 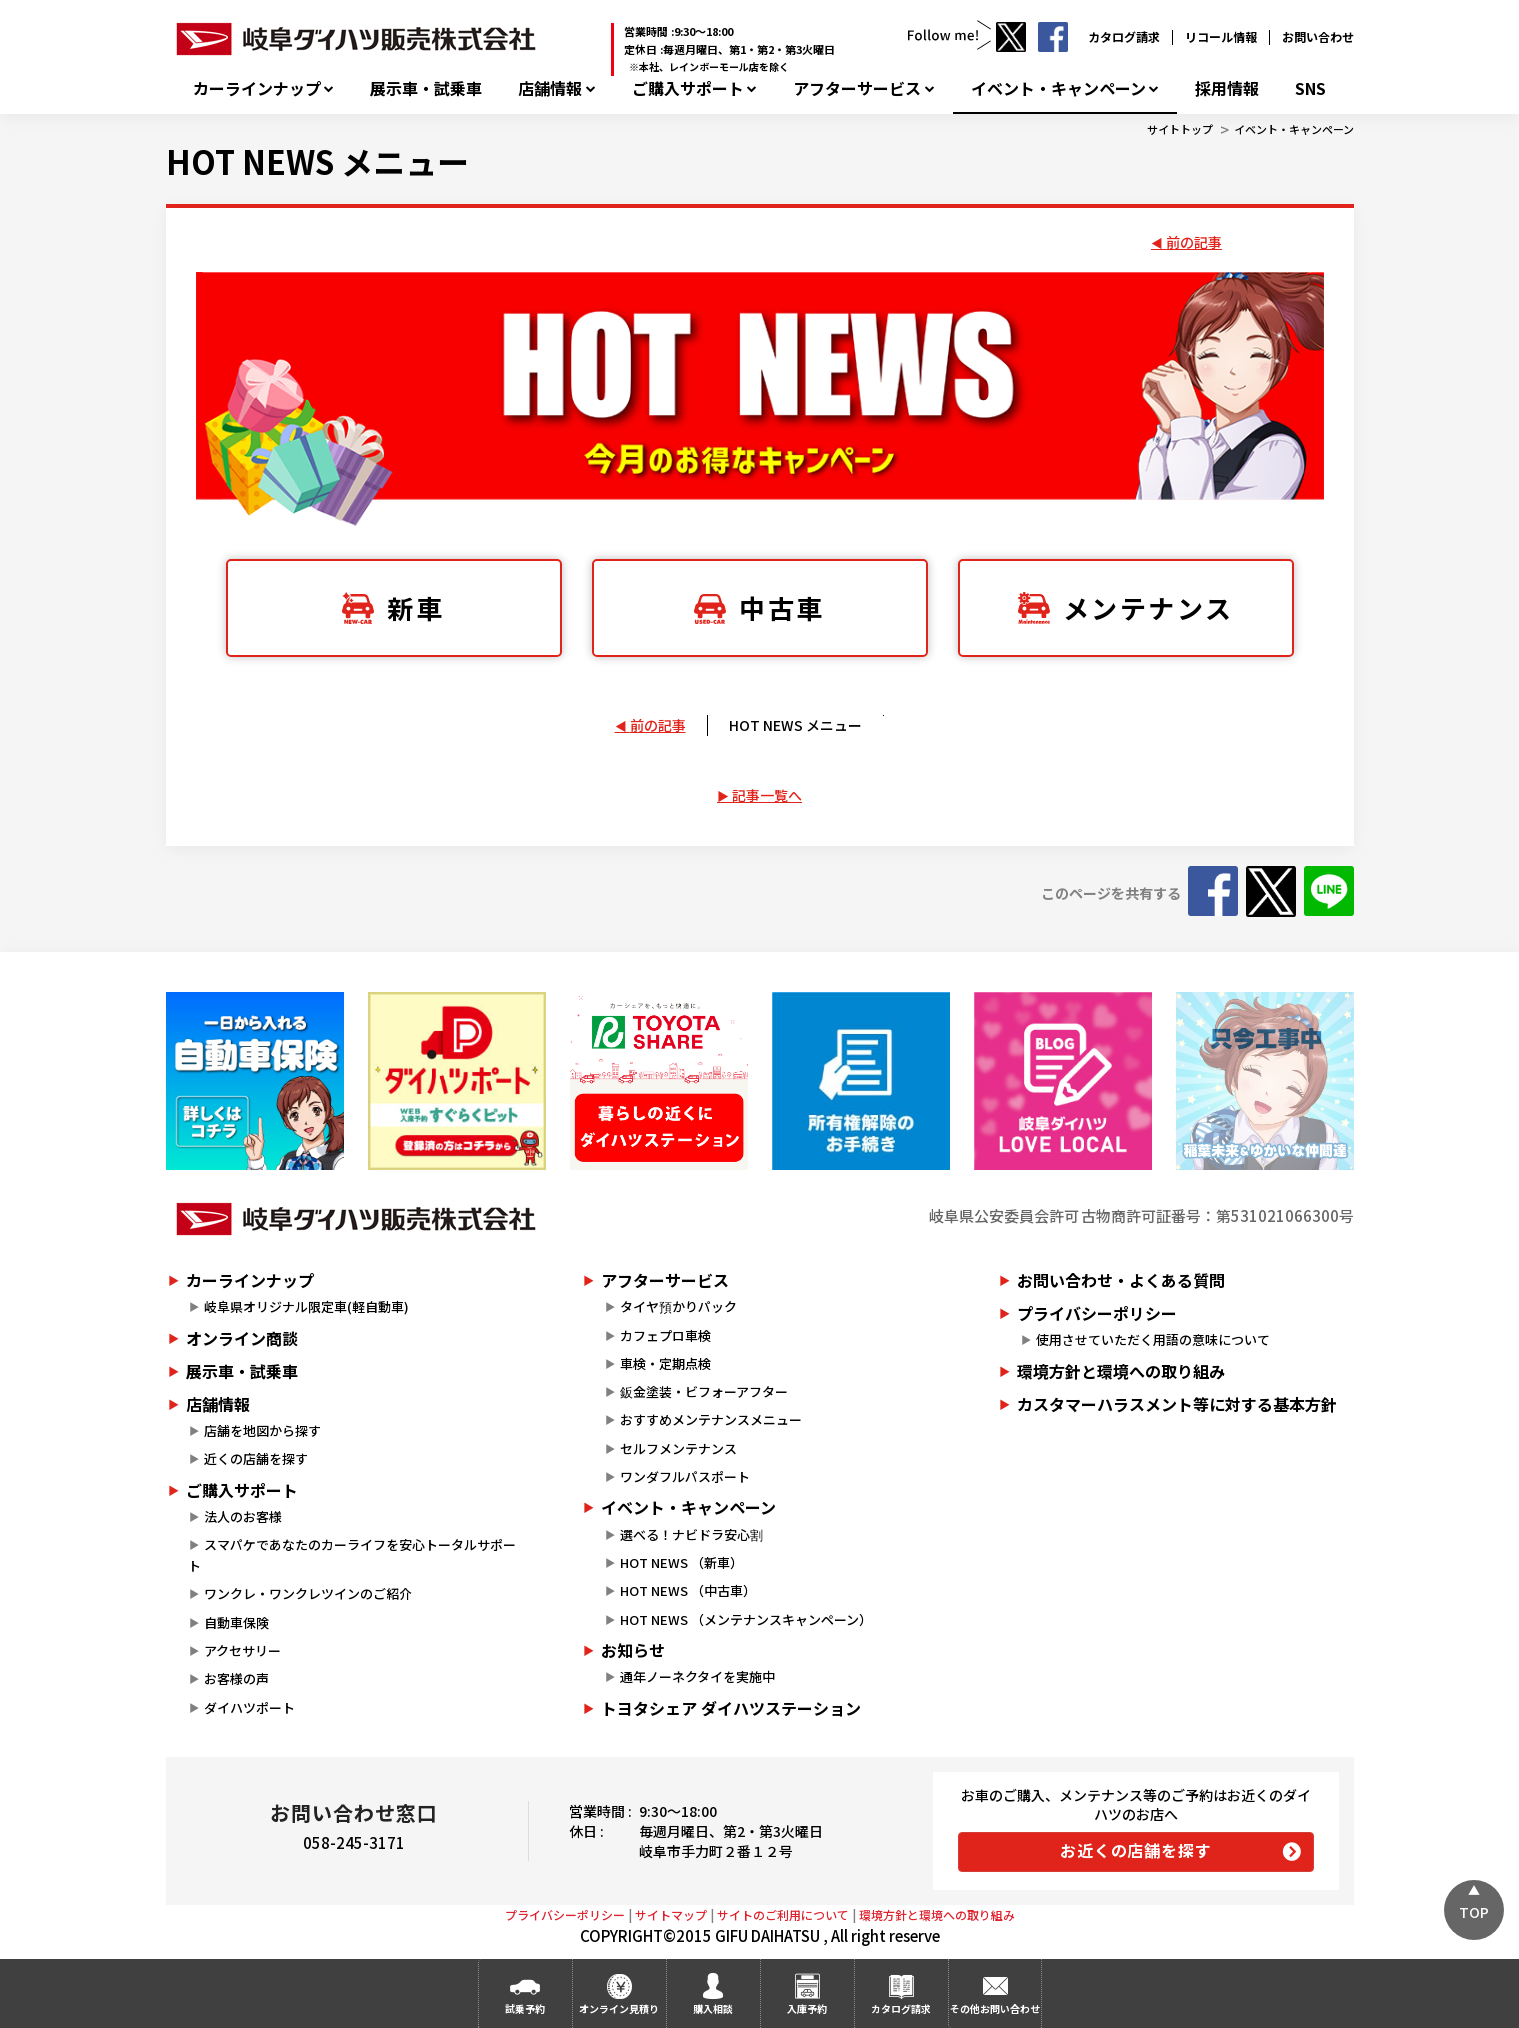 What do you see at coordinates (688, 88) in the screenshot?
I see `ご購入サポート` at bounding box center [688, 88].